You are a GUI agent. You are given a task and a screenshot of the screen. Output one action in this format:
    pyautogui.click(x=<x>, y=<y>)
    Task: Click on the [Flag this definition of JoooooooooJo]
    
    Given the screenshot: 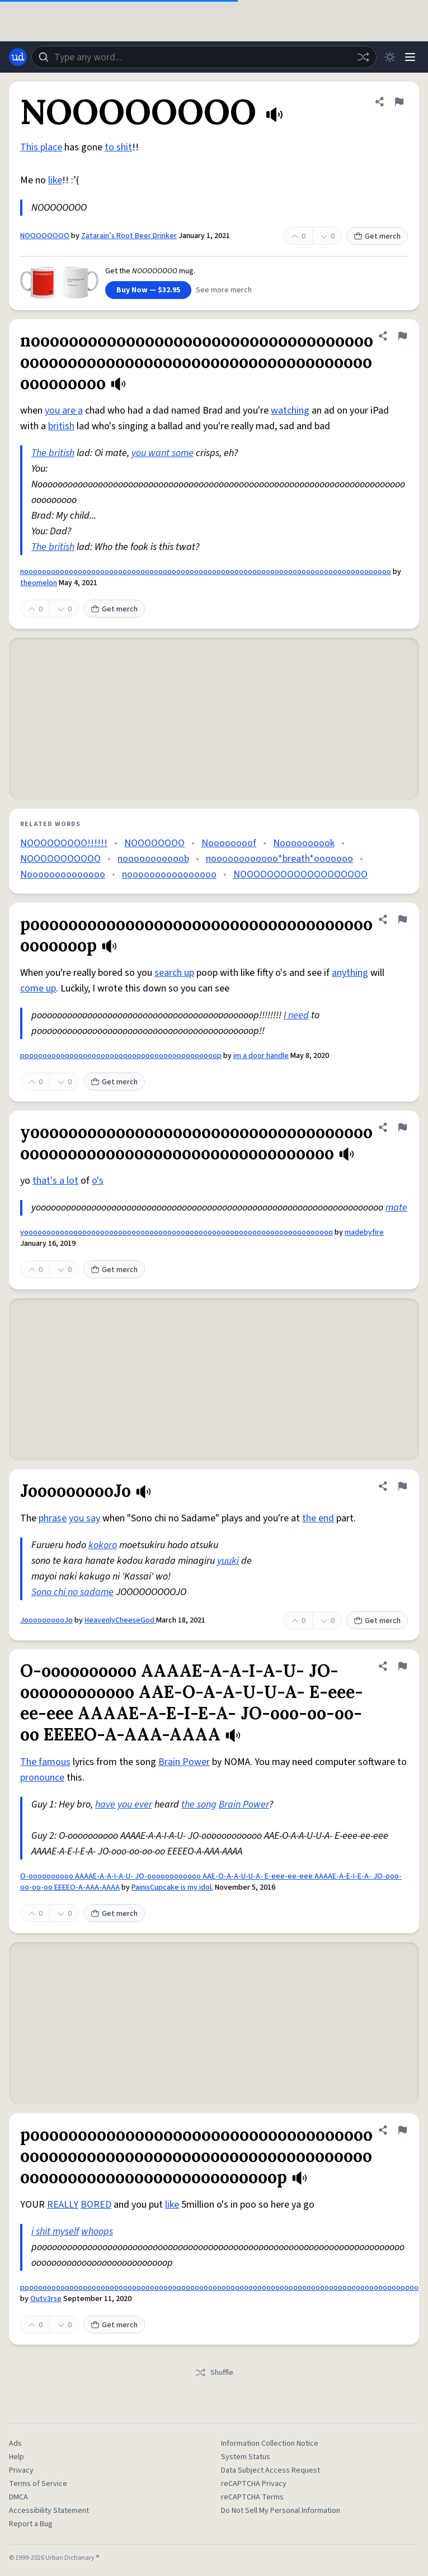 What is the action you would take?
    pyautogui.click(x=402, y=1486)
    